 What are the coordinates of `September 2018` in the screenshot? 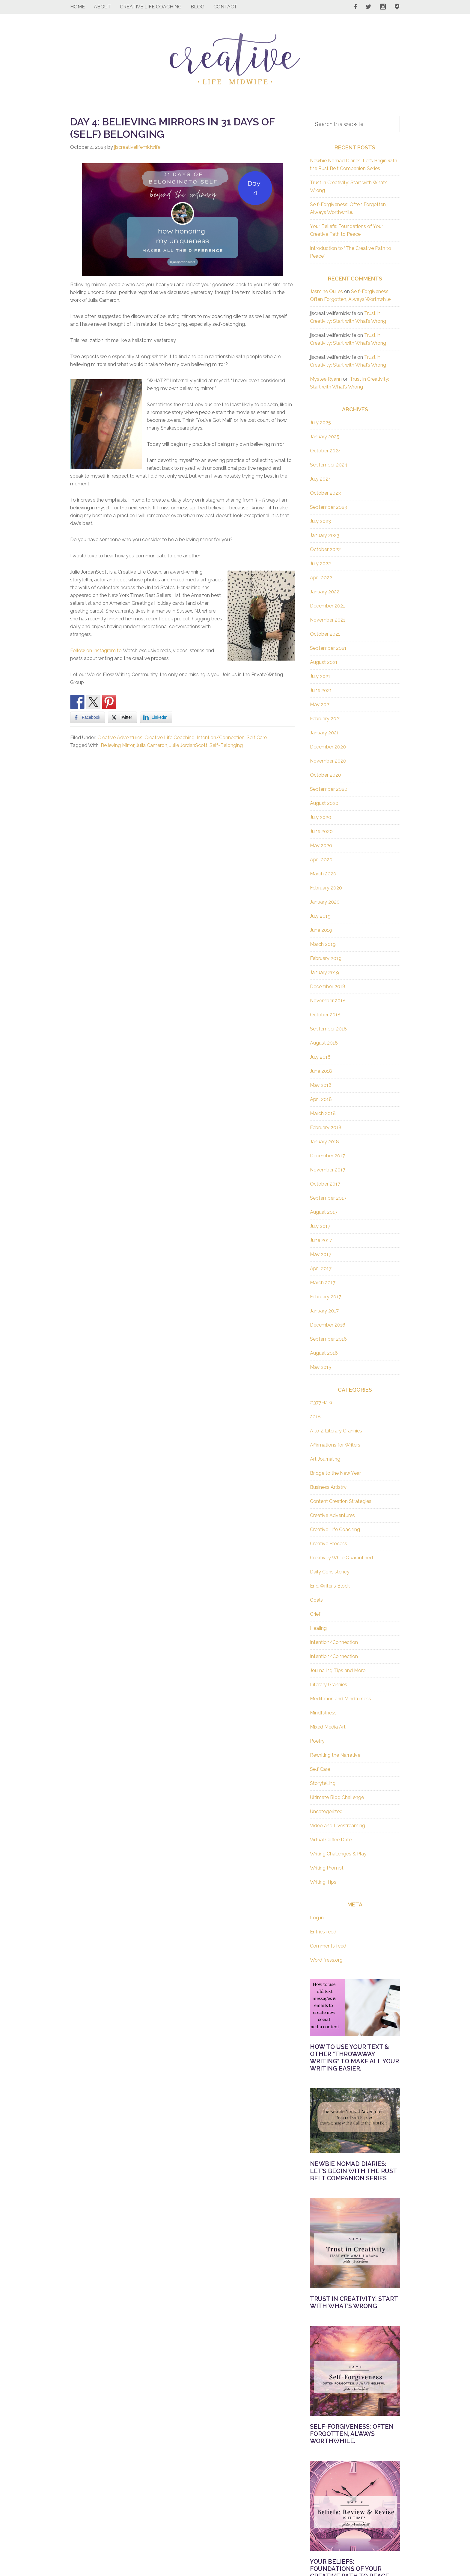 It's located at (328, 1029).